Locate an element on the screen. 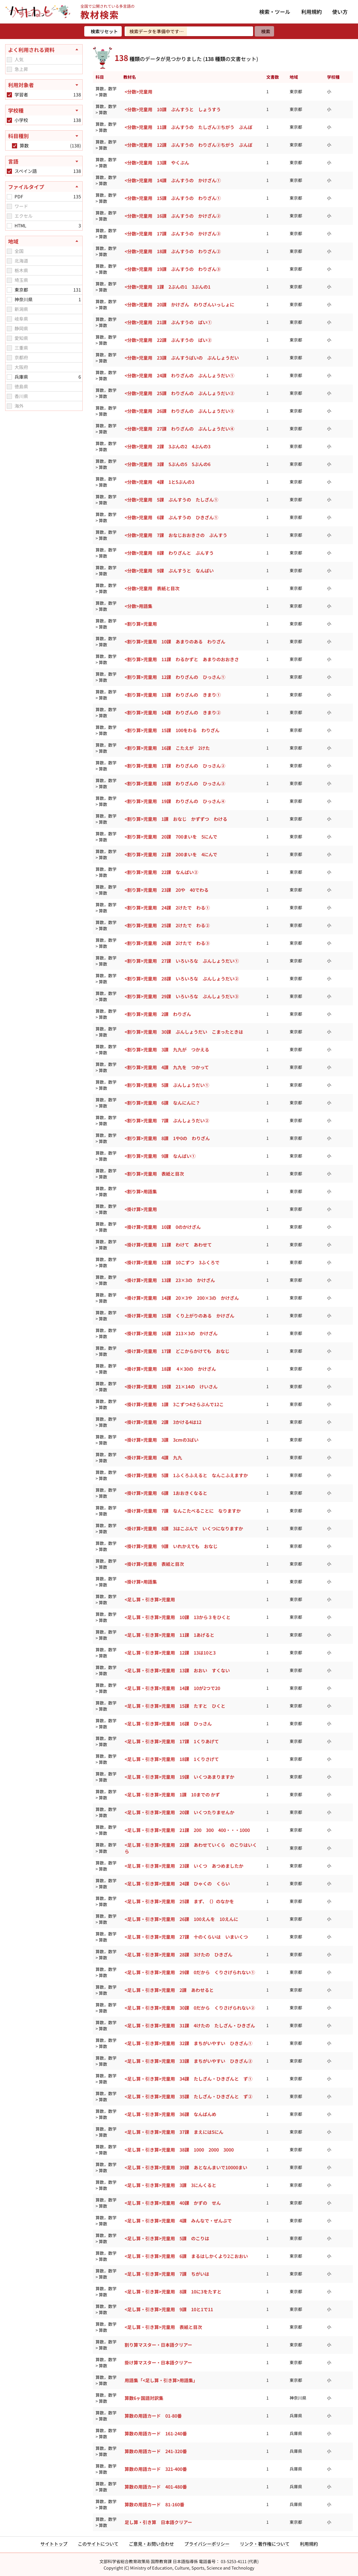 The height and width of the screenshot is (2576, 358). <足し算・引き算>児童用 9課 10と1で11 is located at coordinates (169, 2309).